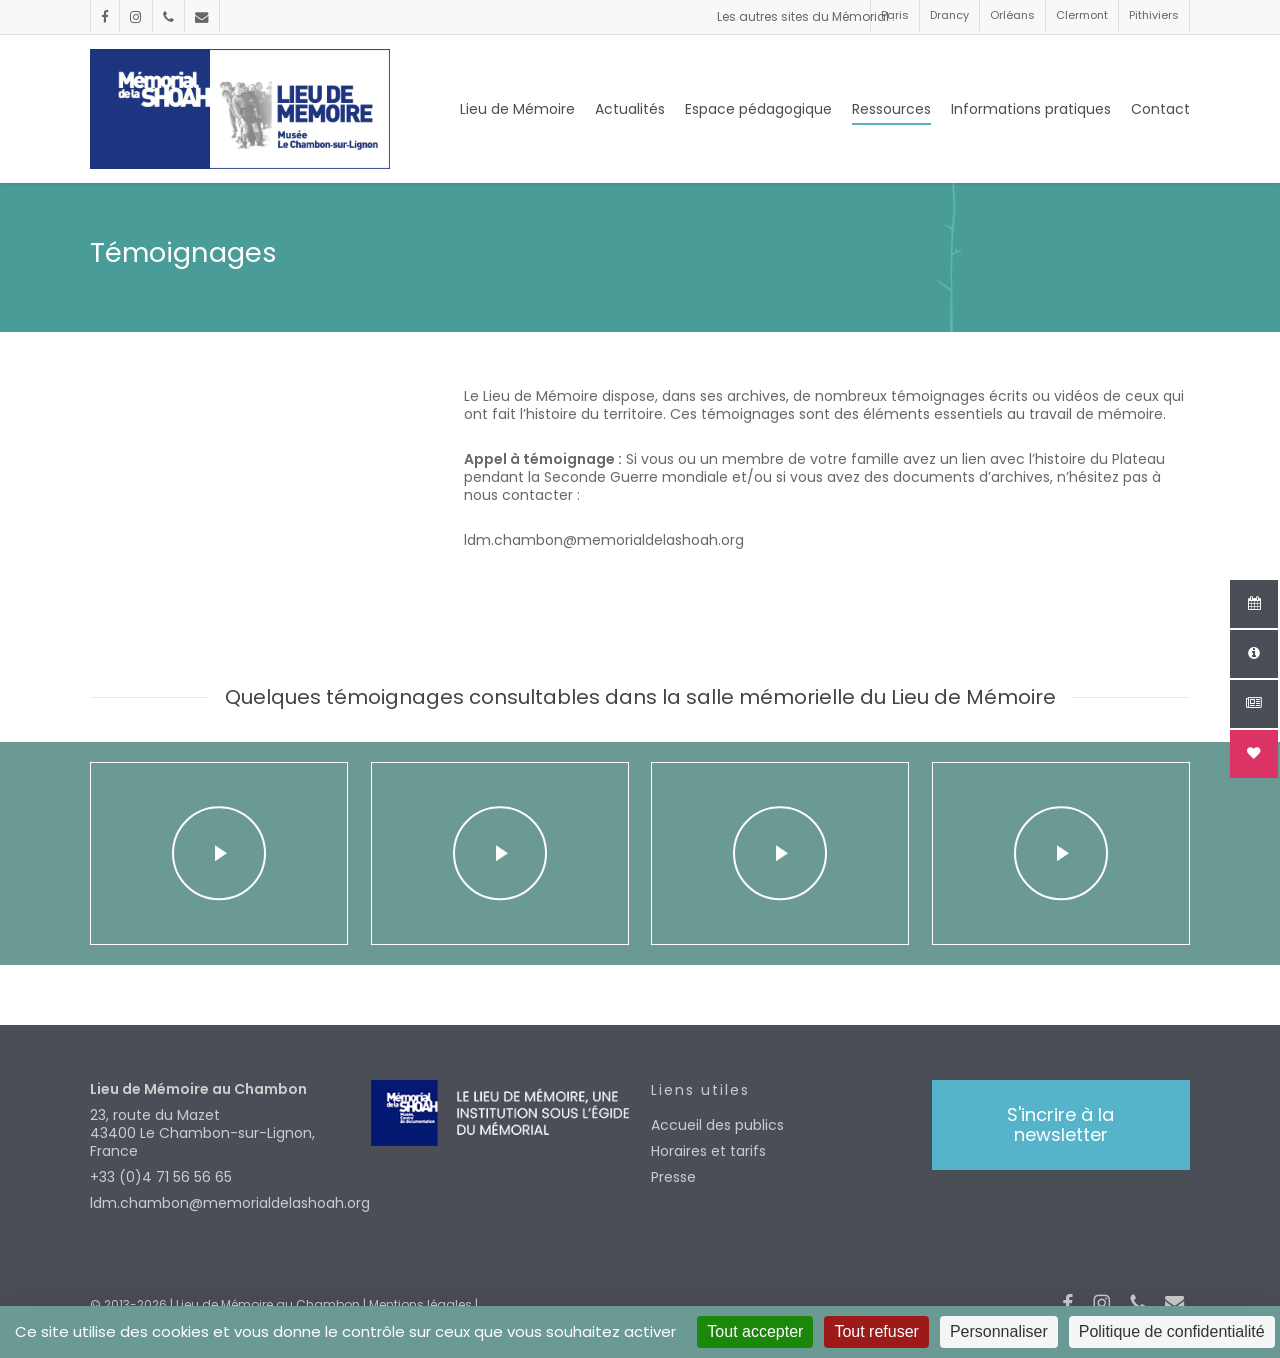 The image size is (1280, 1358). Describe the element at coordinates (219, 1203) in the screenshot. I see `ldm.chambon@memorialdelashoah.org` at that location.